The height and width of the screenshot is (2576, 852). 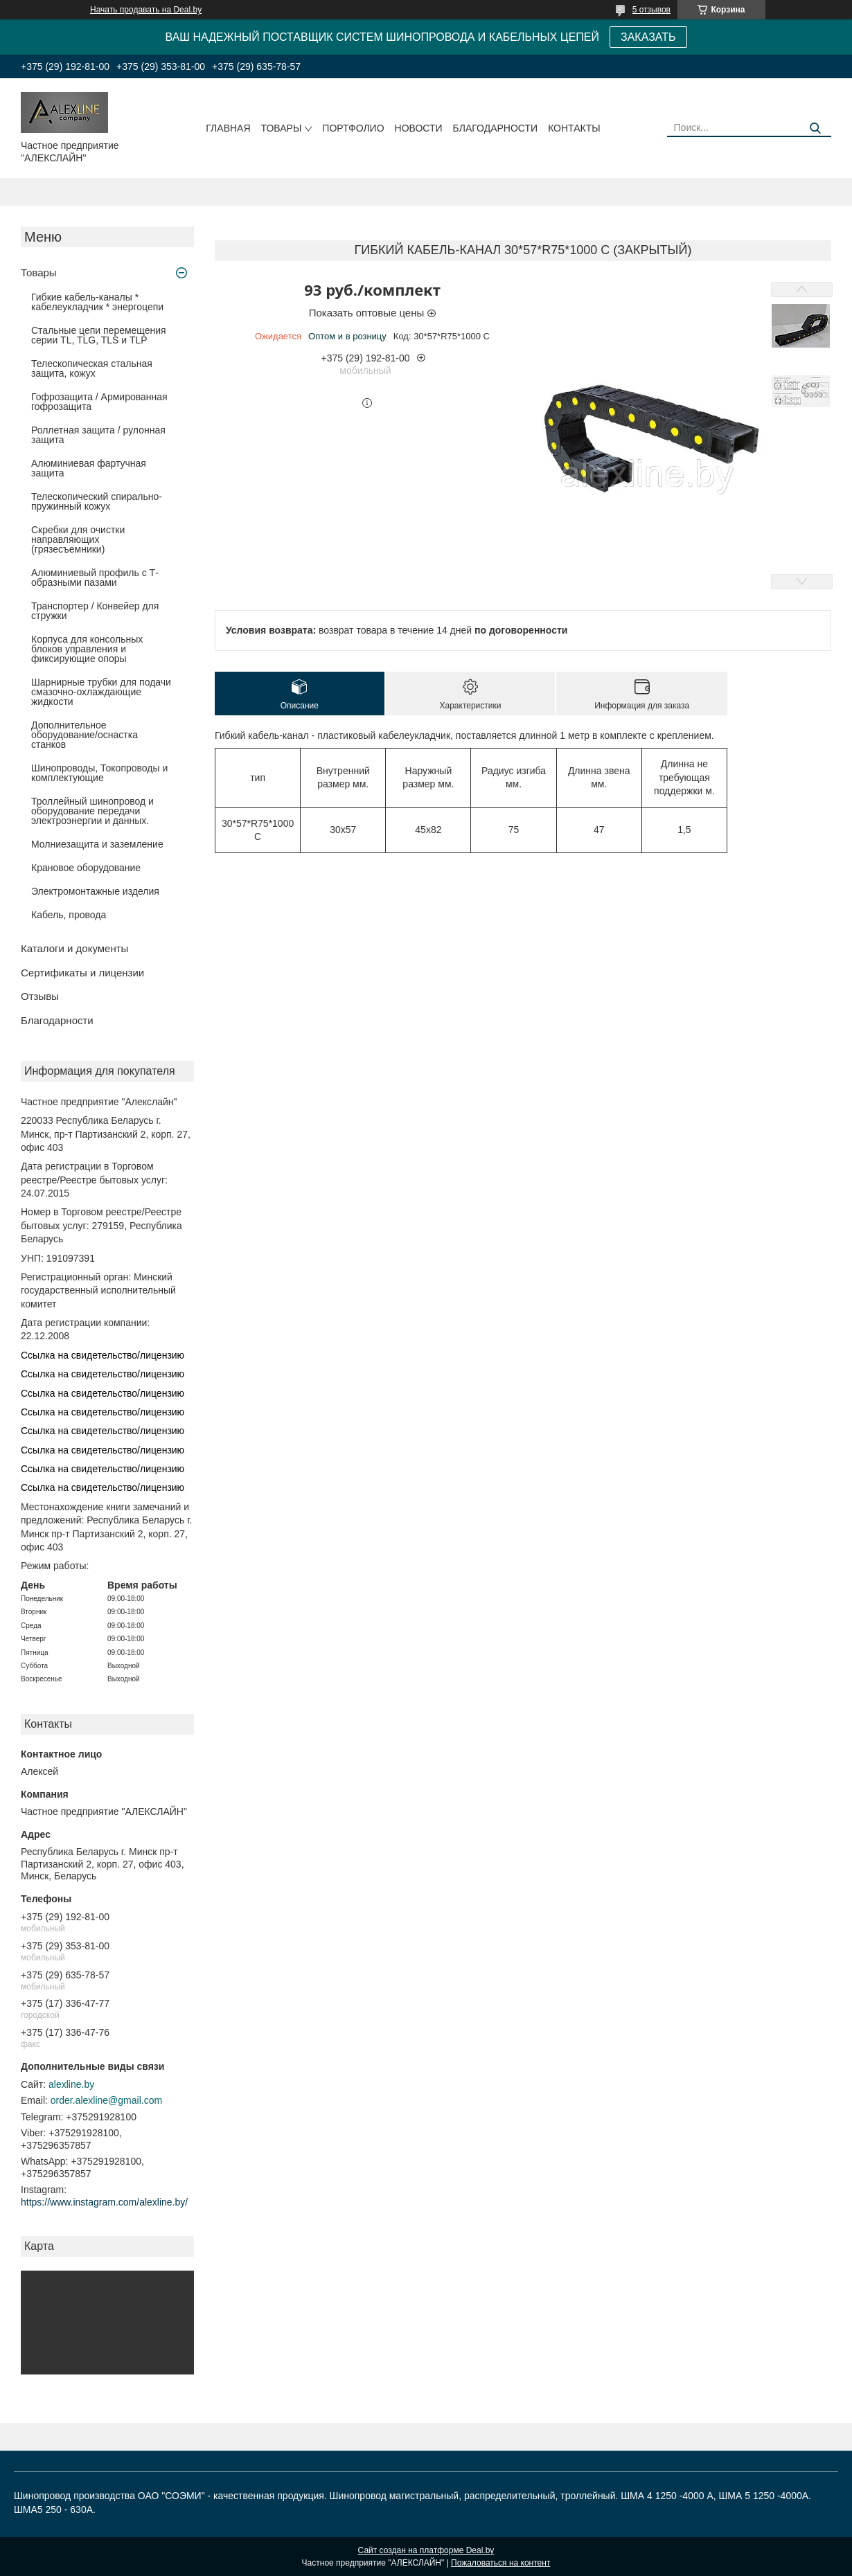 What do you see at coordinates (648, 37) in the screenshot?
I see `ЗАКАЗАТЬ` at bounding box center [648, 37].